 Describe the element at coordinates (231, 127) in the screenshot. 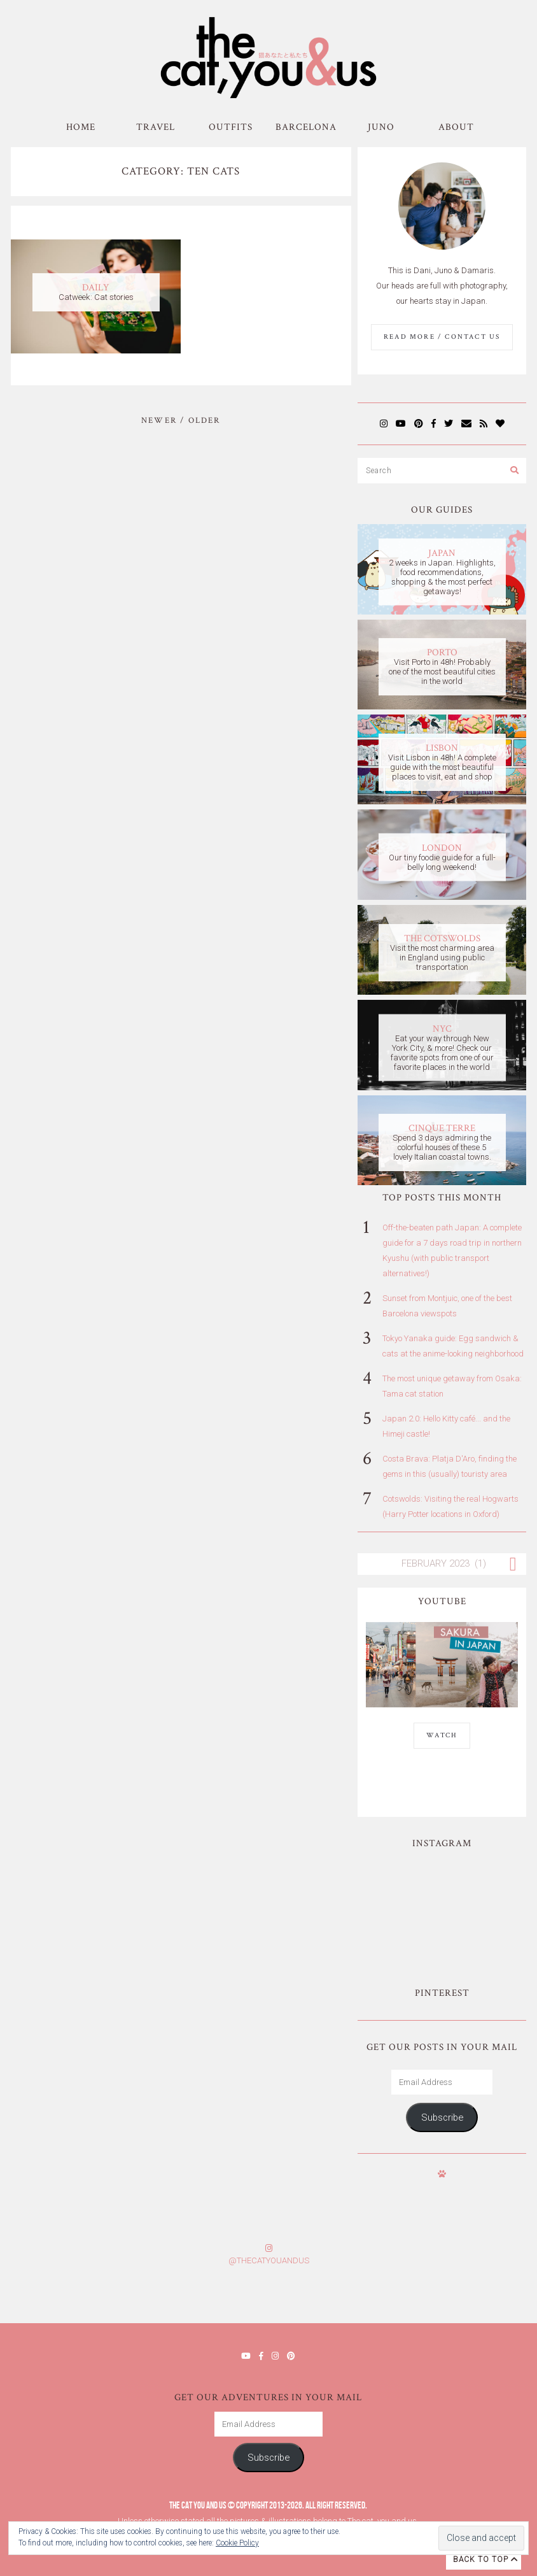

I see `Outfits` at that location.